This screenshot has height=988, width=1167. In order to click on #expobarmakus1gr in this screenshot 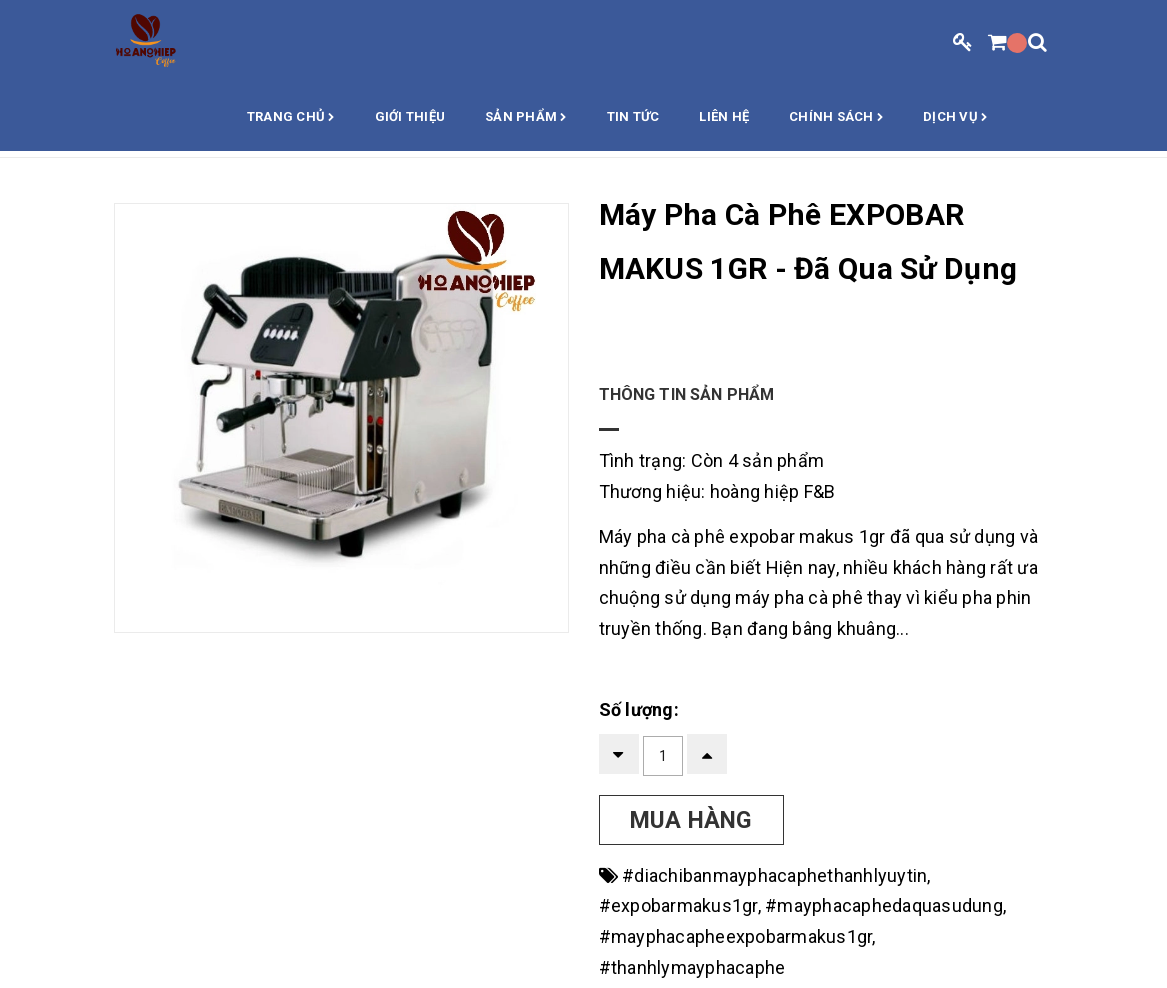, I will do `click(678, 905)`.